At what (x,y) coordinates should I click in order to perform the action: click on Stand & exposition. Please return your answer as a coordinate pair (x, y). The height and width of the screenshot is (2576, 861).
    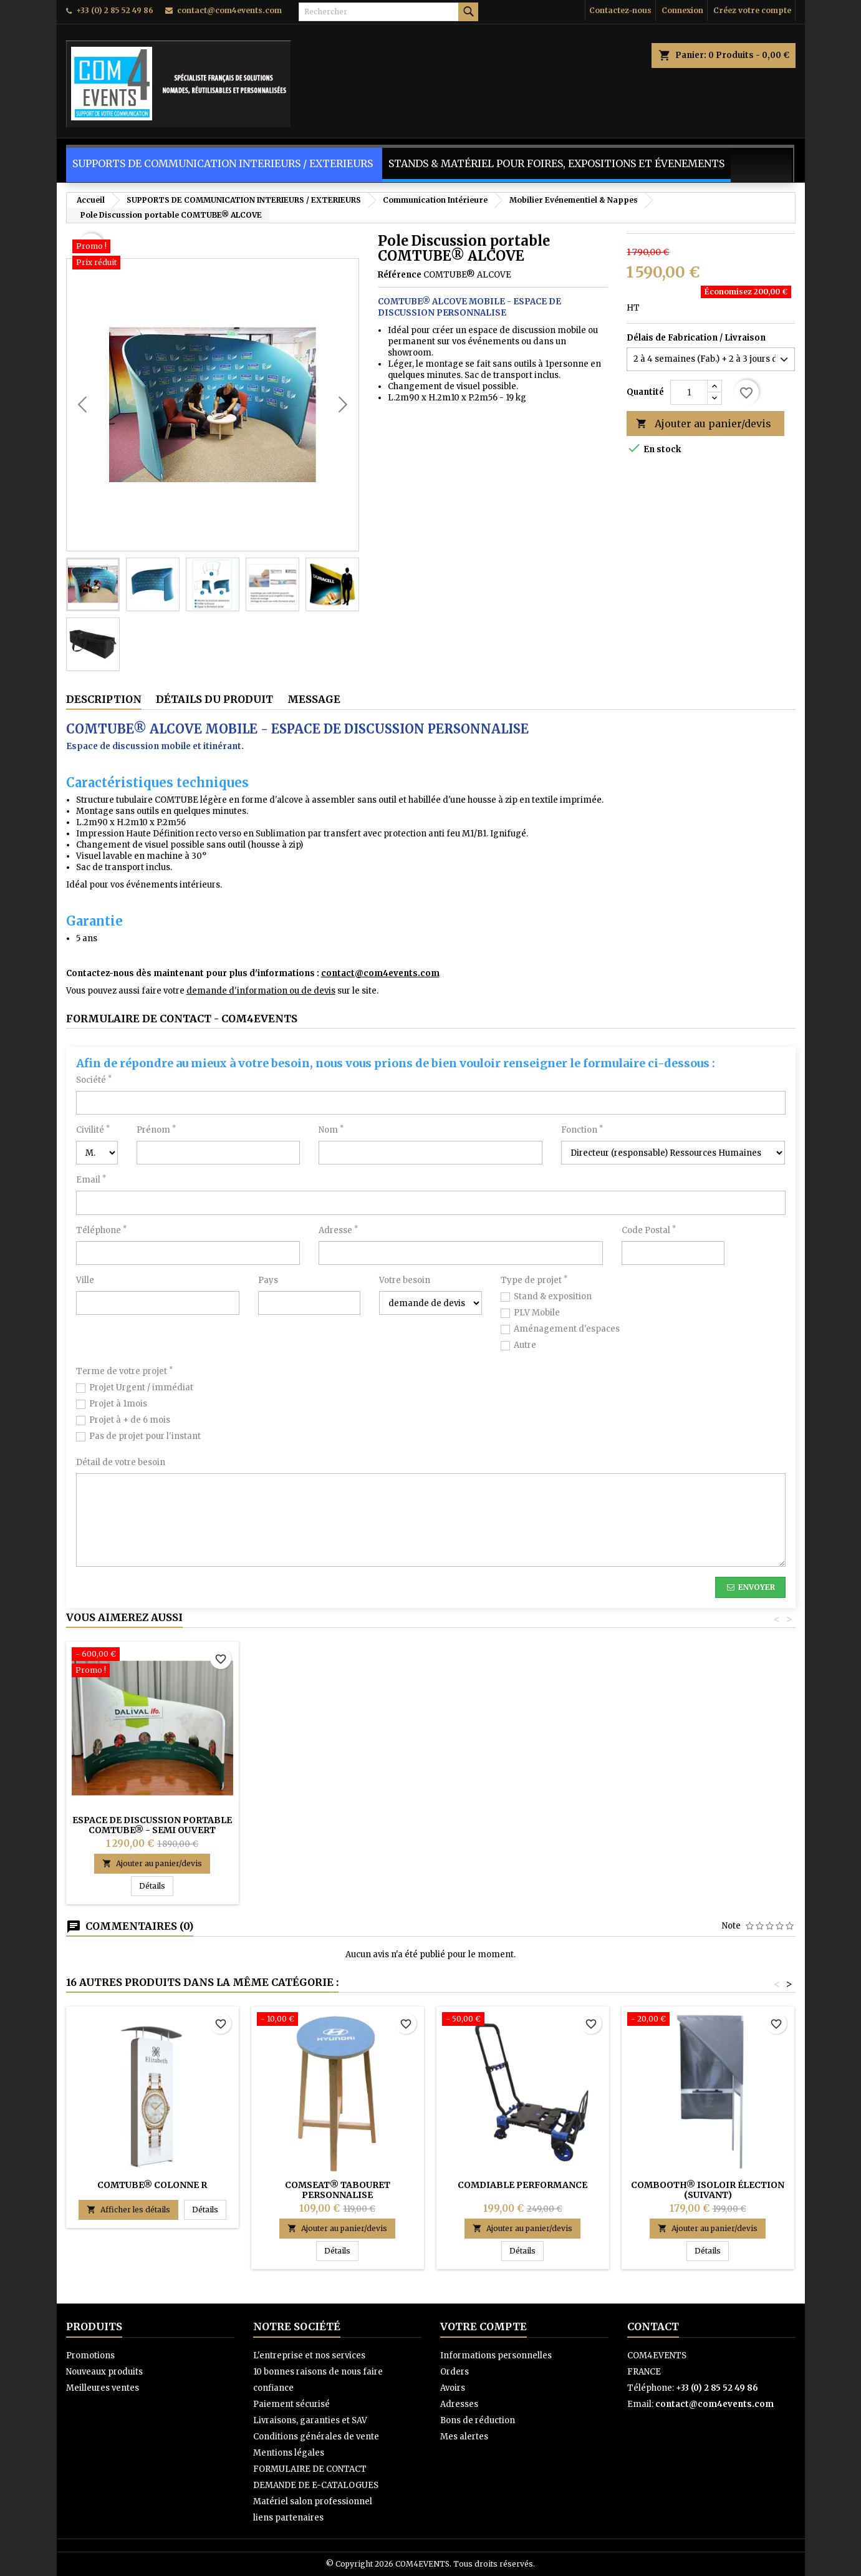
    Looking at the image, I should click on (553, 1296).